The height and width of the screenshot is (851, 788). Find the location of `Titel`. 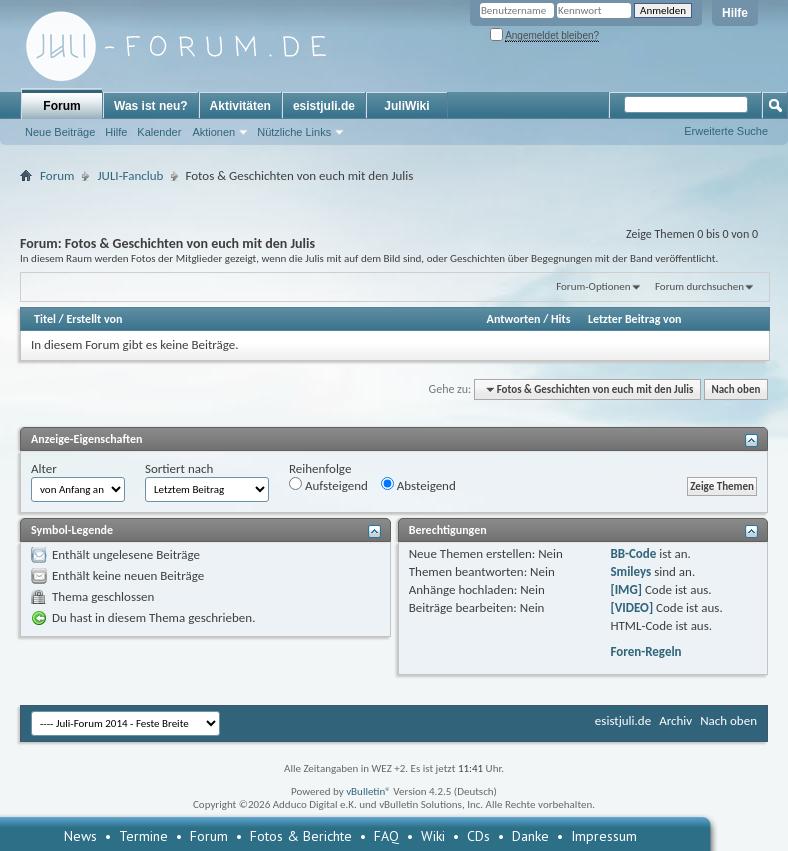

Titel is located at coordinates (45, 319).